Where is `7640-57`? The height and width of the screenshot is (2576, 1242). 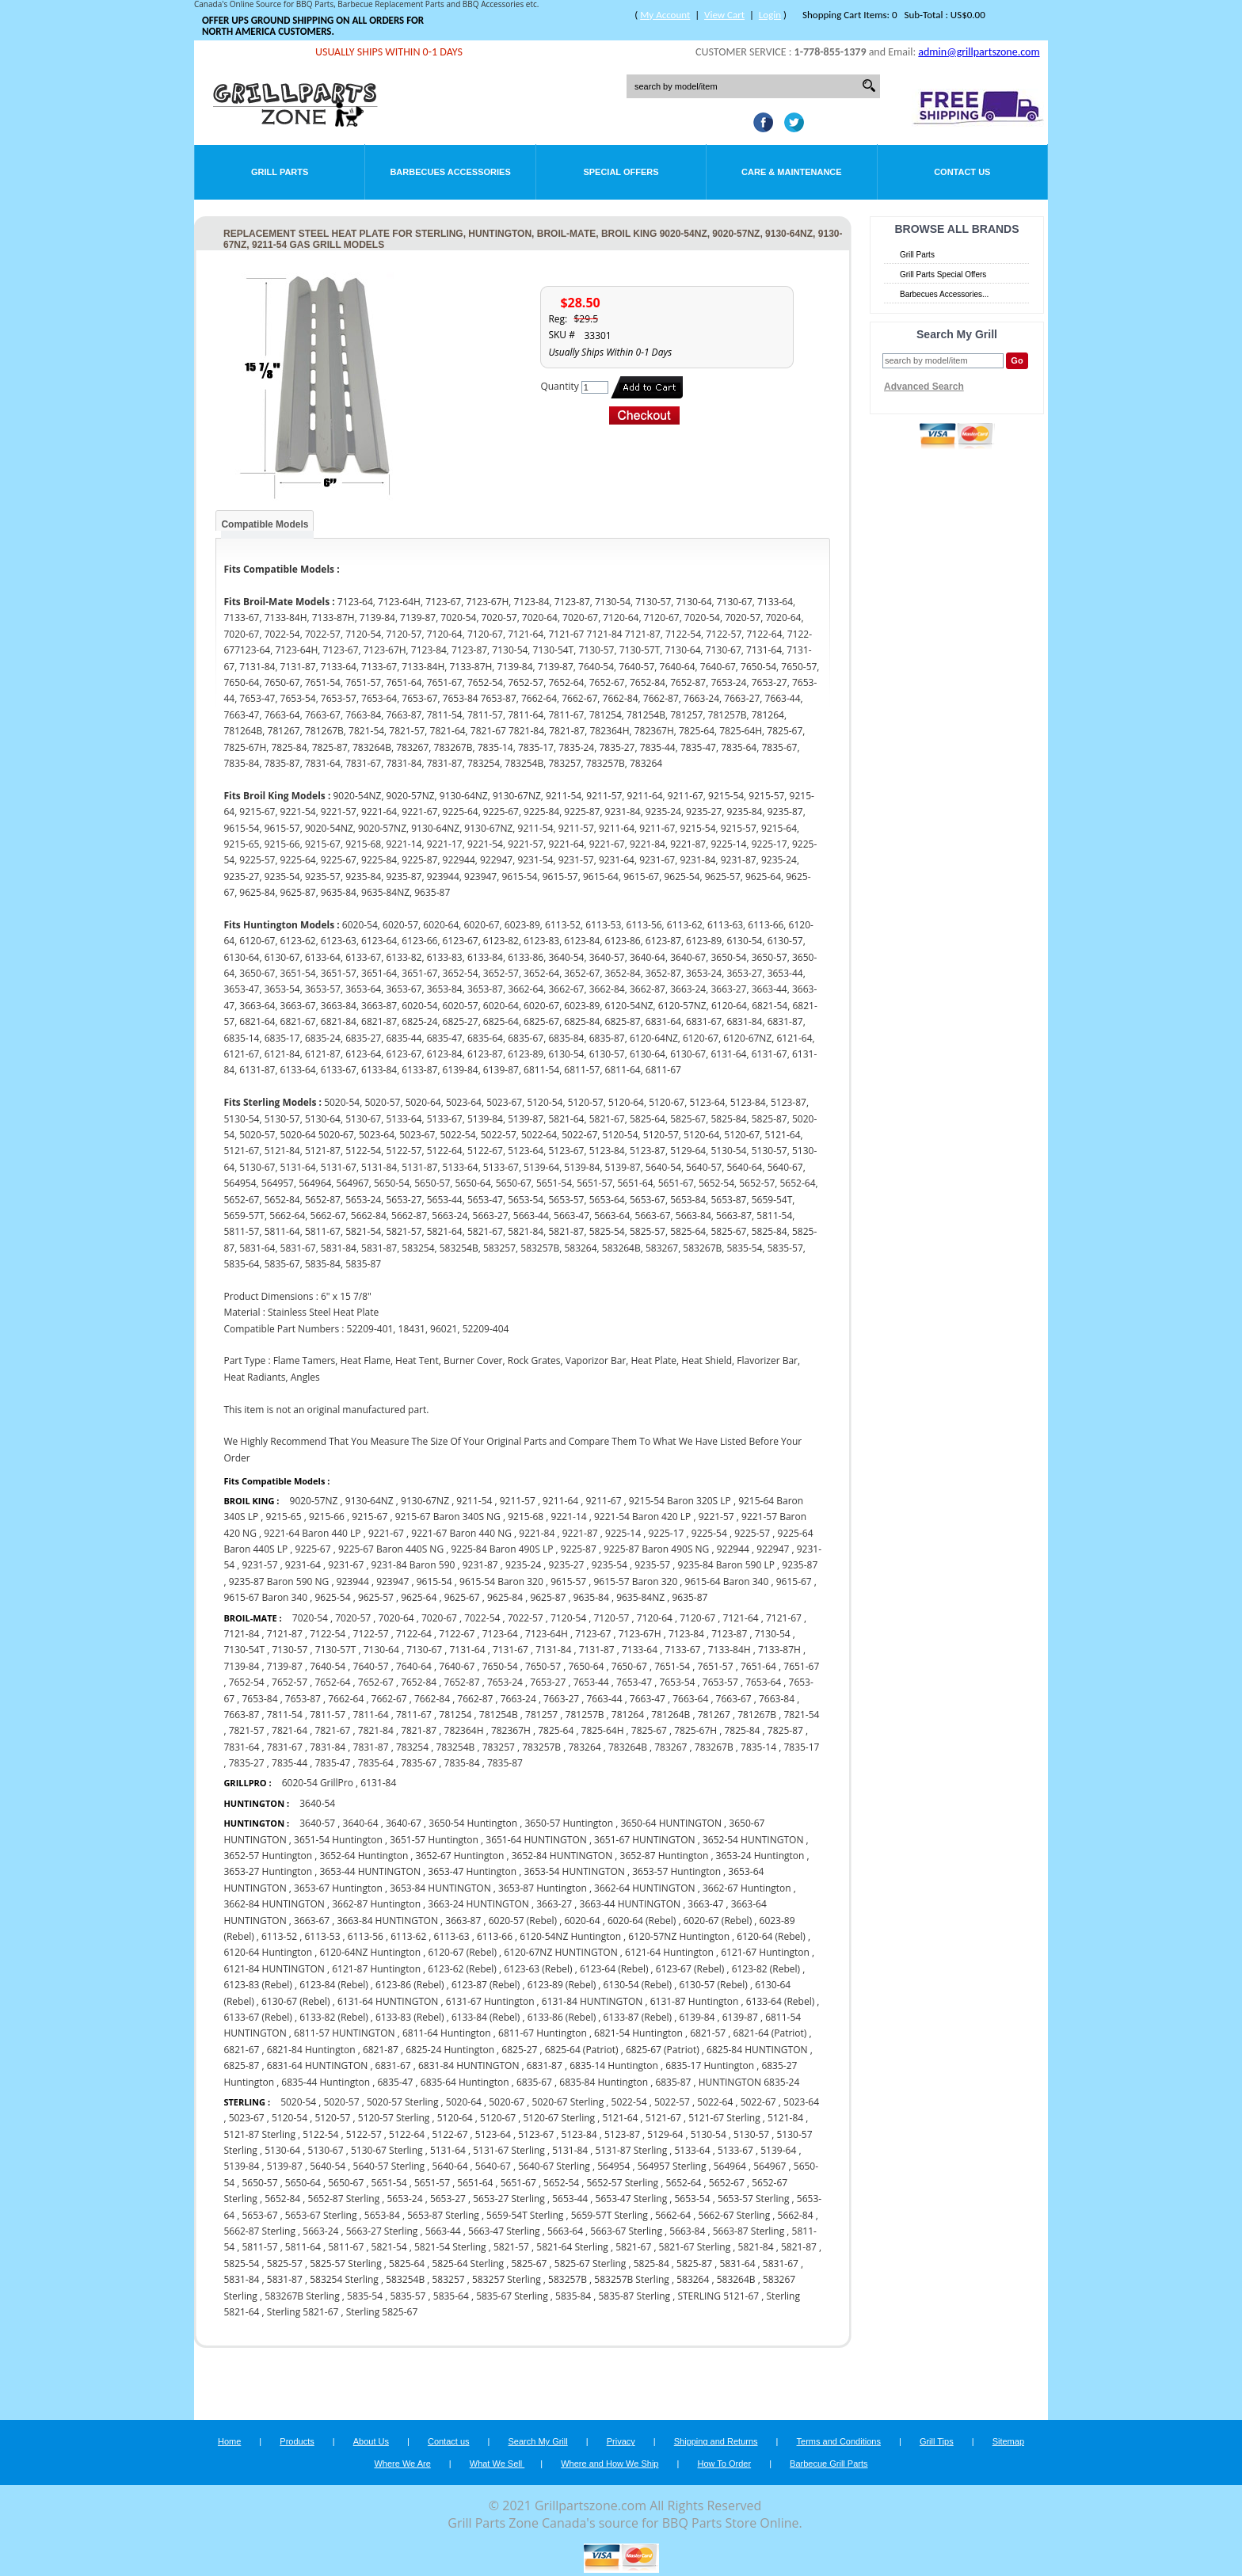
7640-57 is located at coordinates (371, 1666).